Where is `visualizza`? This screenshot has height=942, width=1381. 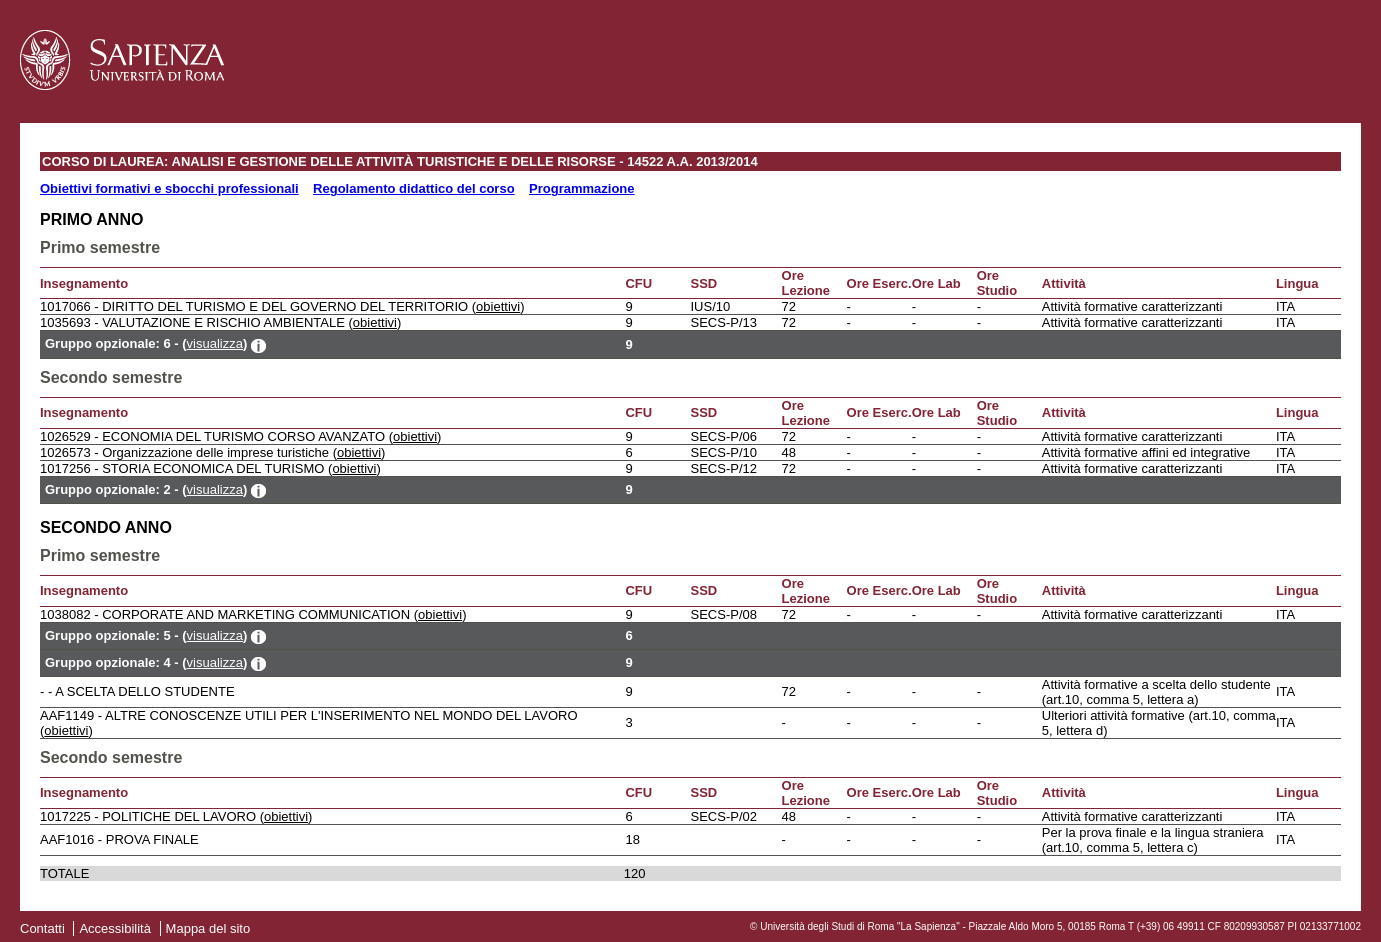
visualizza is located at coordinates (215, 343).